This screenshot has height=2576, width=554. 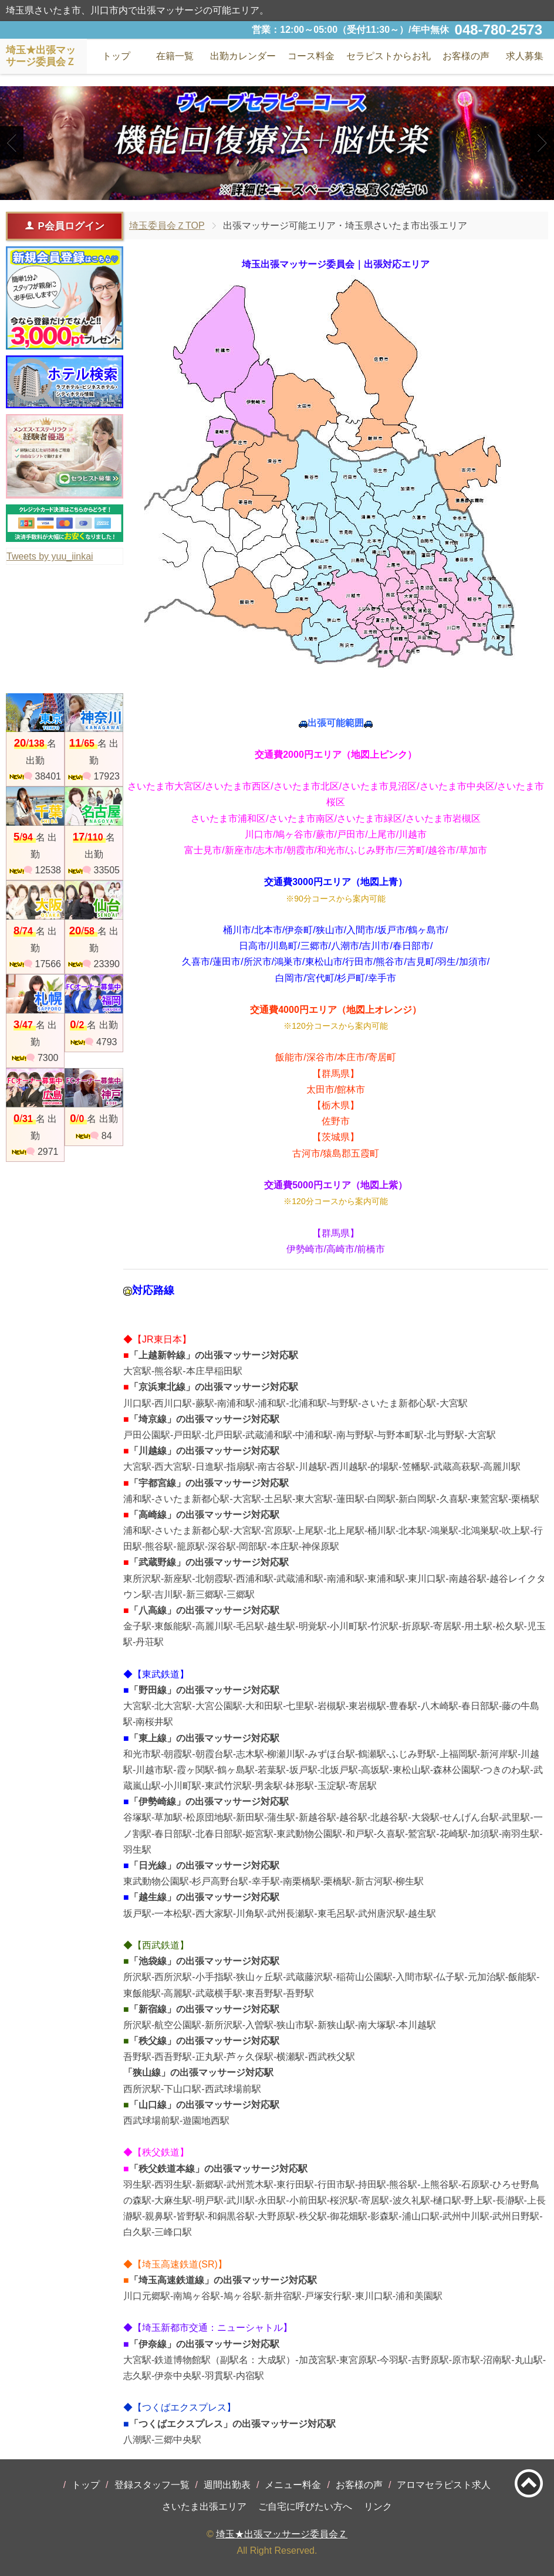 What do you see at coordinates (293, 2485) in the screenshot?
I see `メニュー料金` at bounding box center [293, 2485].